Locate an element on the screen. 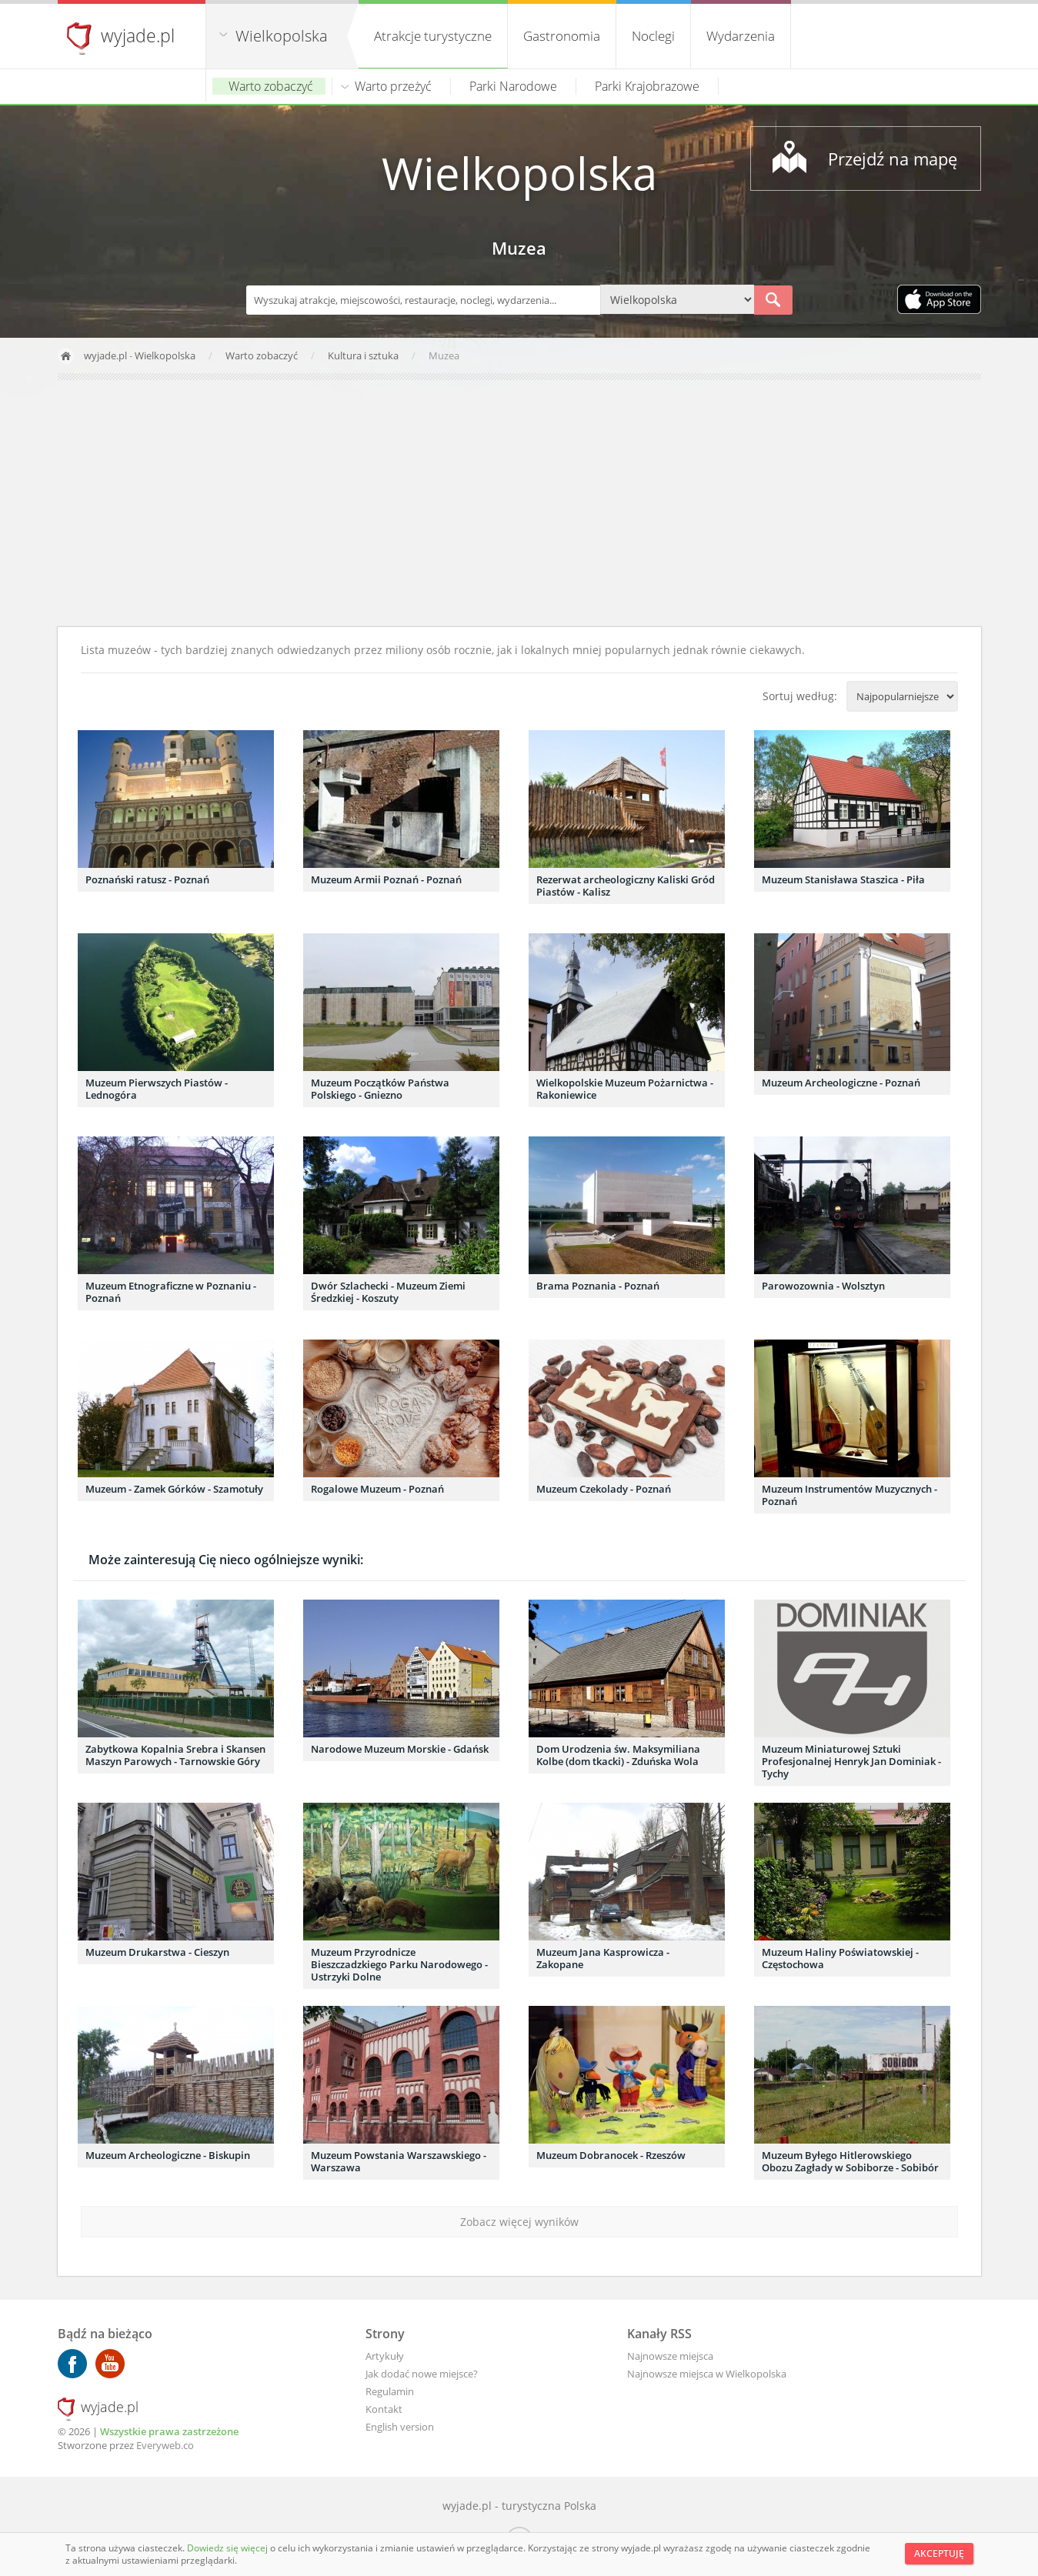  Muzeum Jana Kasprowicza - Zakopane is located at coordinates (602, 1958).